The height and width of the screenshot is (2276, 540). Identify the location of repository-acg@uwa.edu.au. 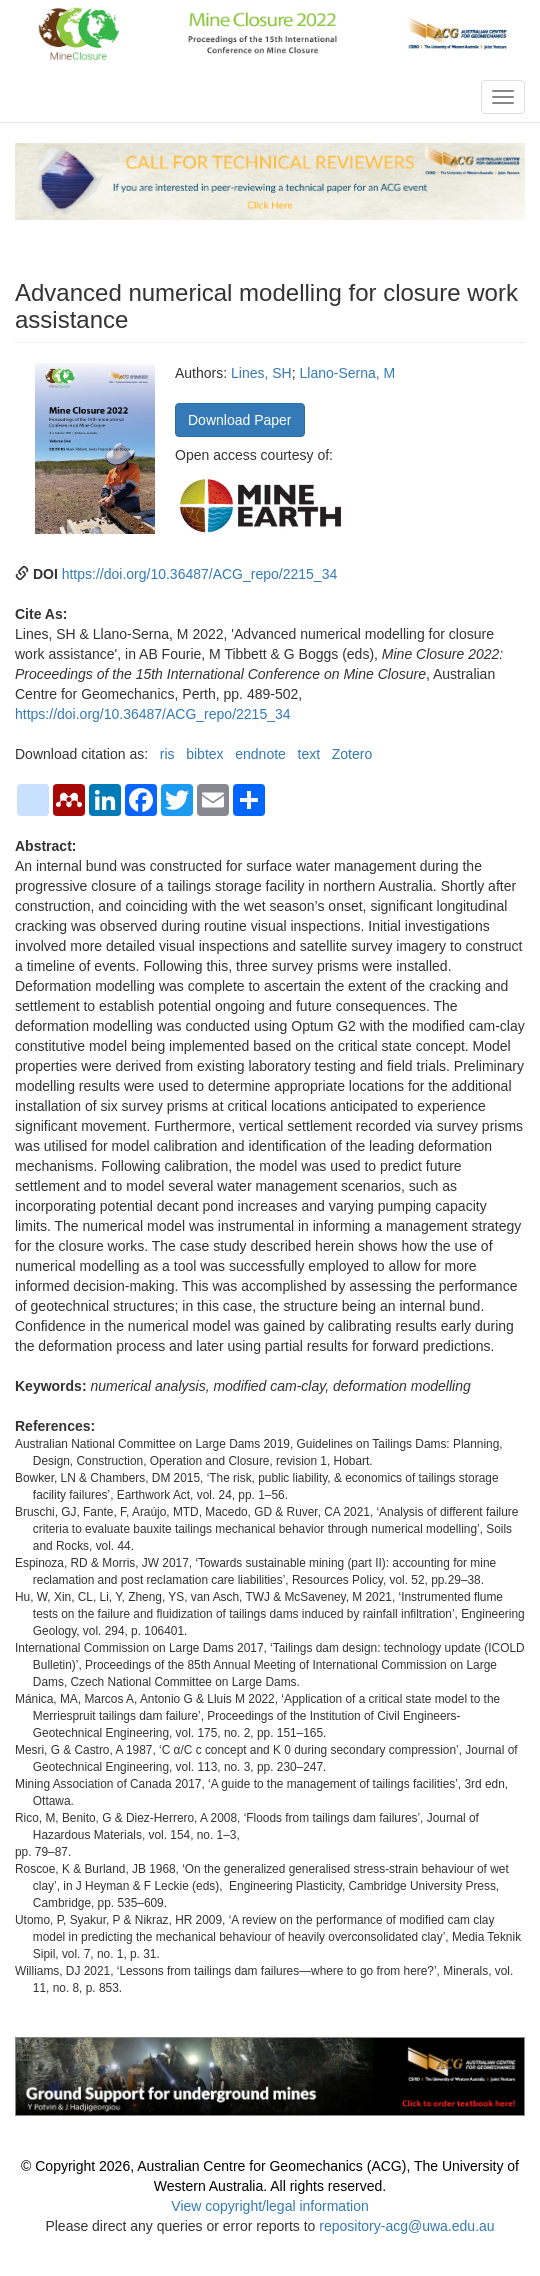
(406, 2226).